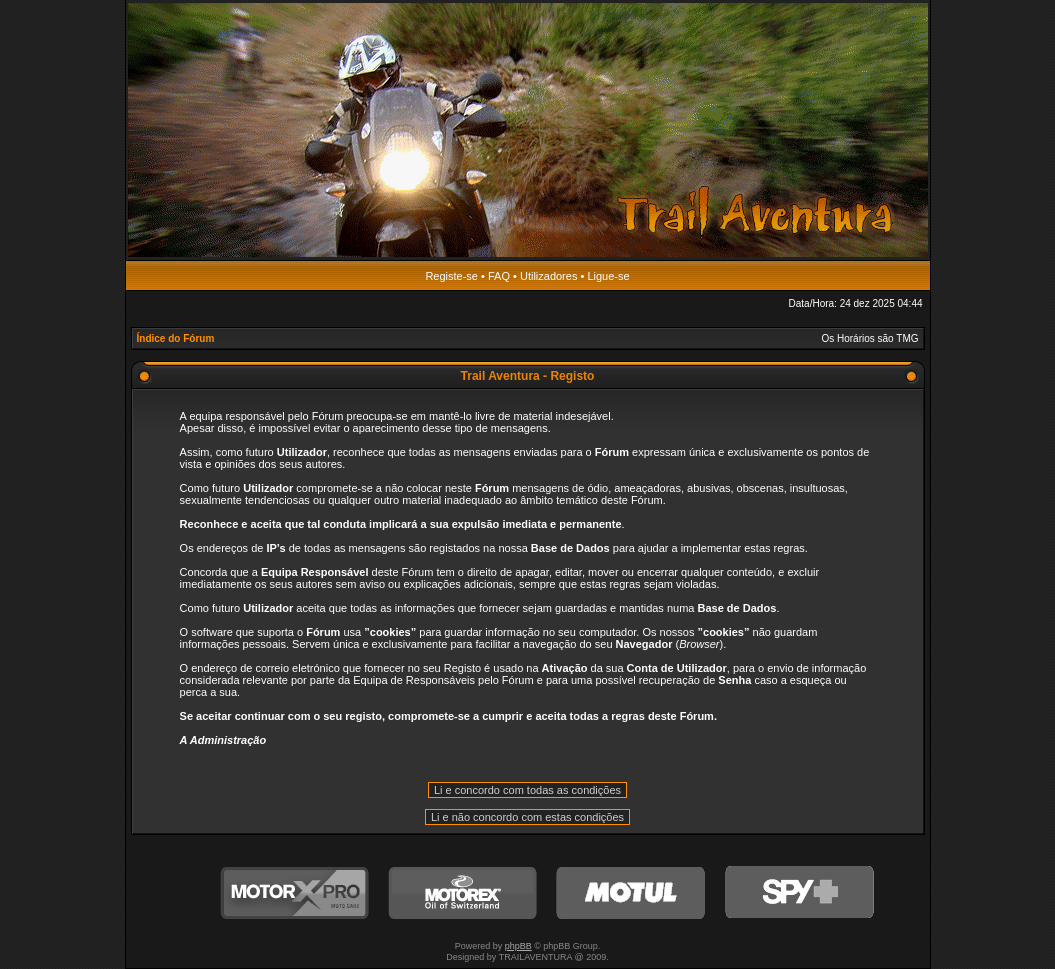  I want to click on FAQ, so click(499, 276).